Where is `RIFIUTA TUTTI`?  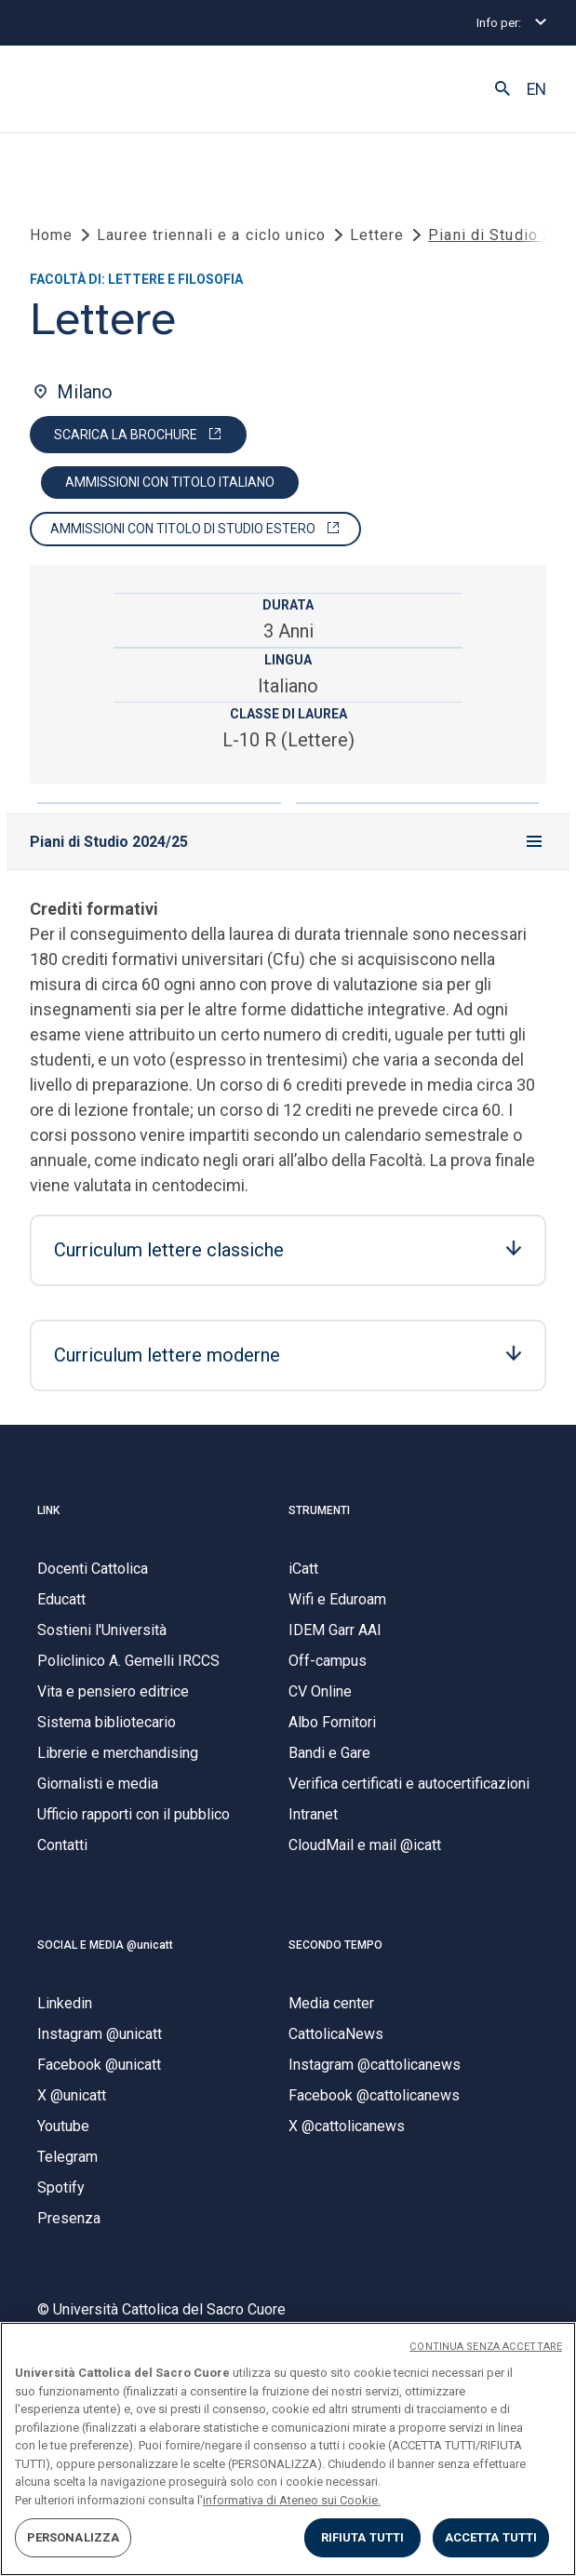 RIFIUTA TUTTI is located at coordinates (363, 2537).